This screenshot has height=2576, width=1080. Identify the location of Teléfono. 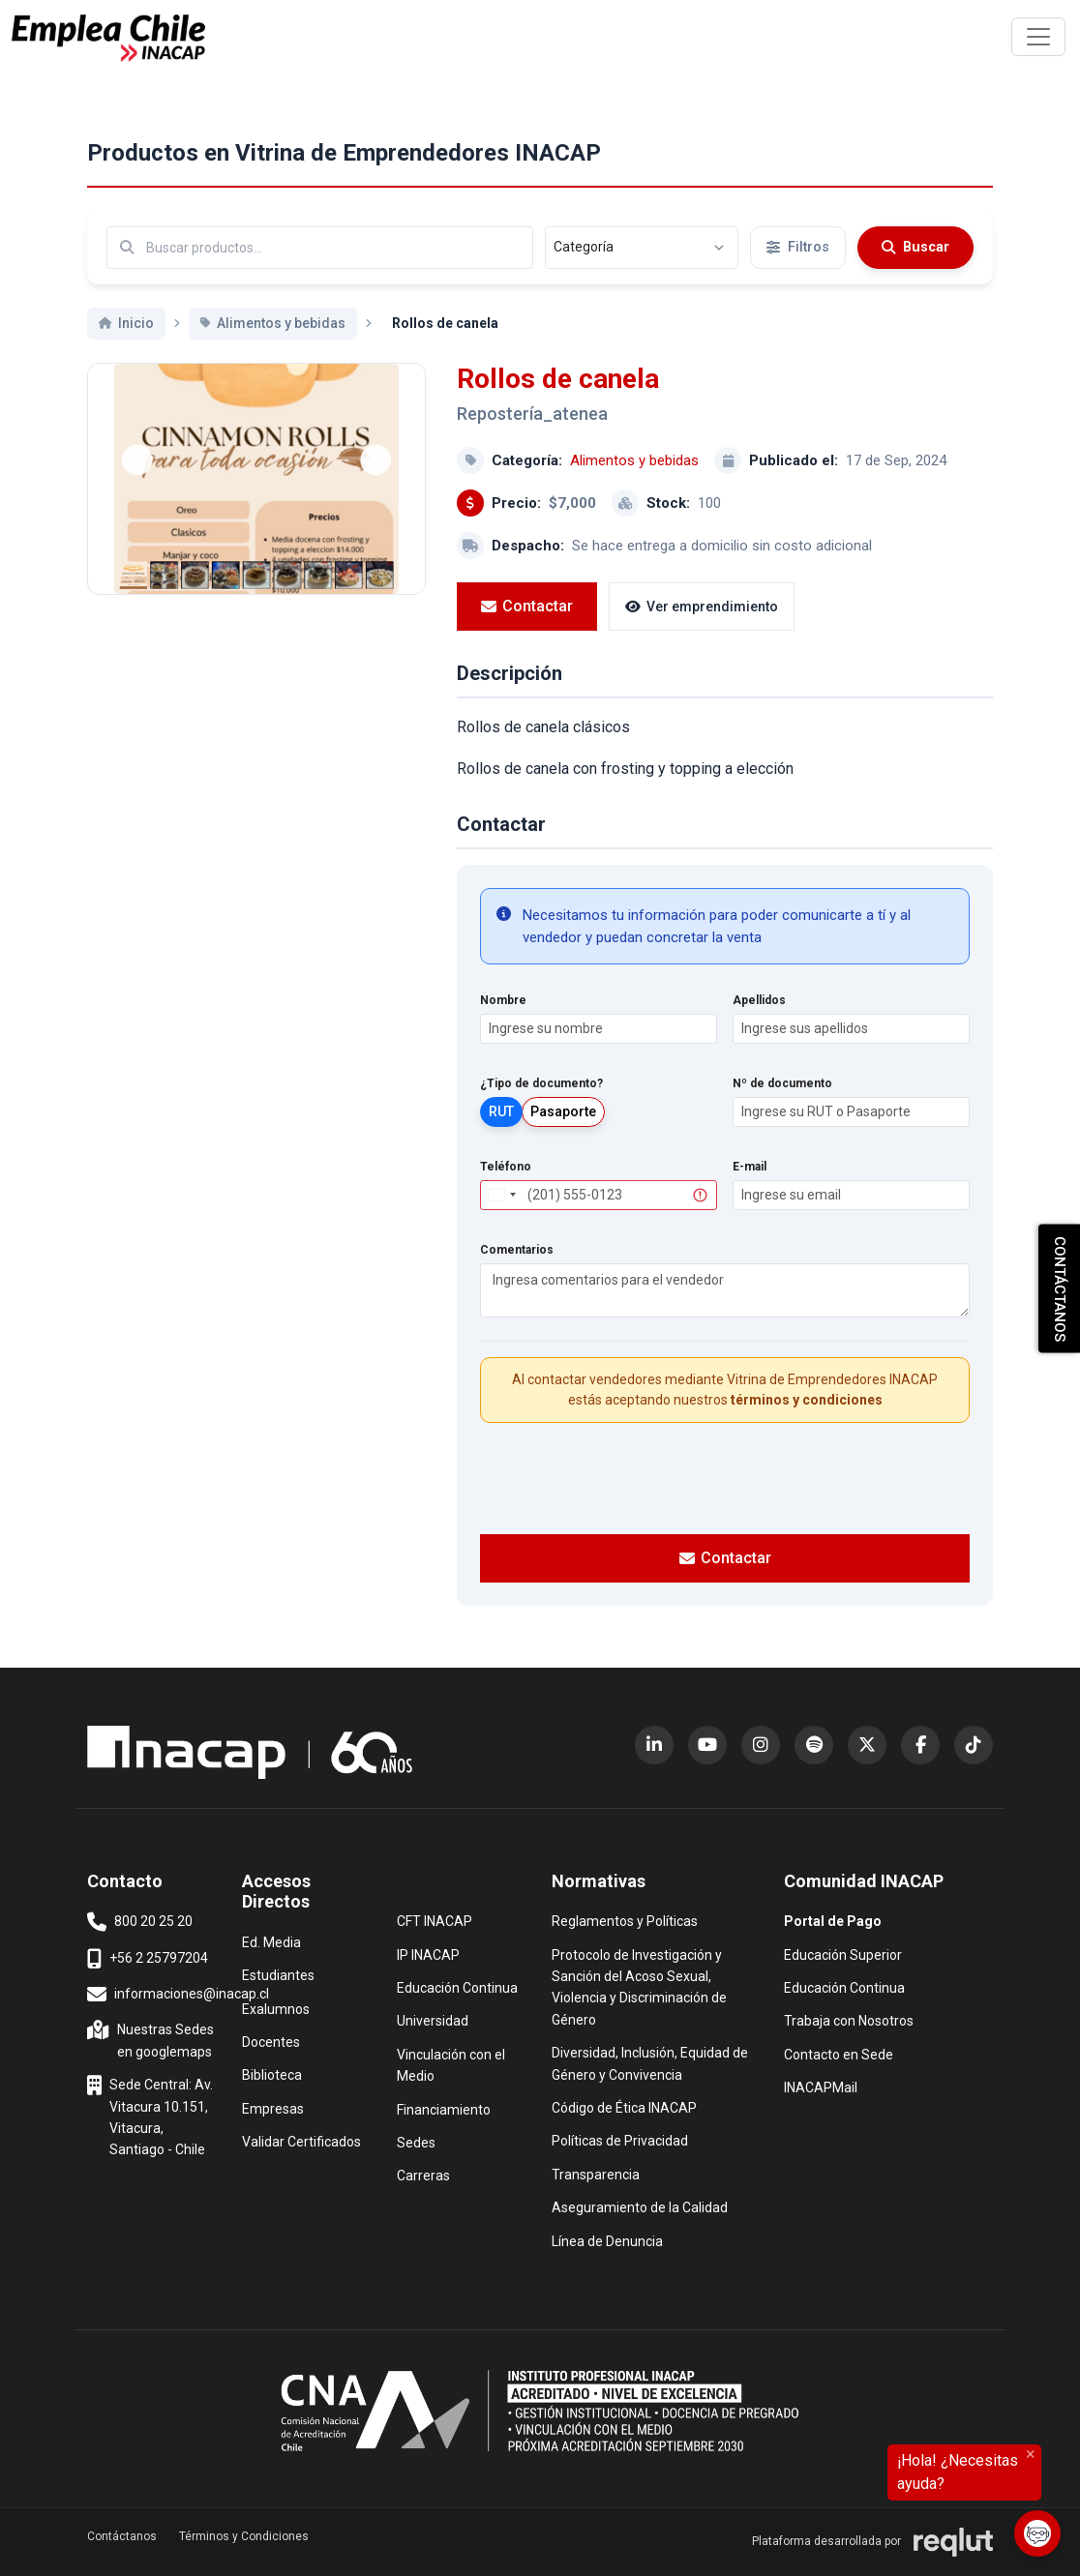
(505, 1166).